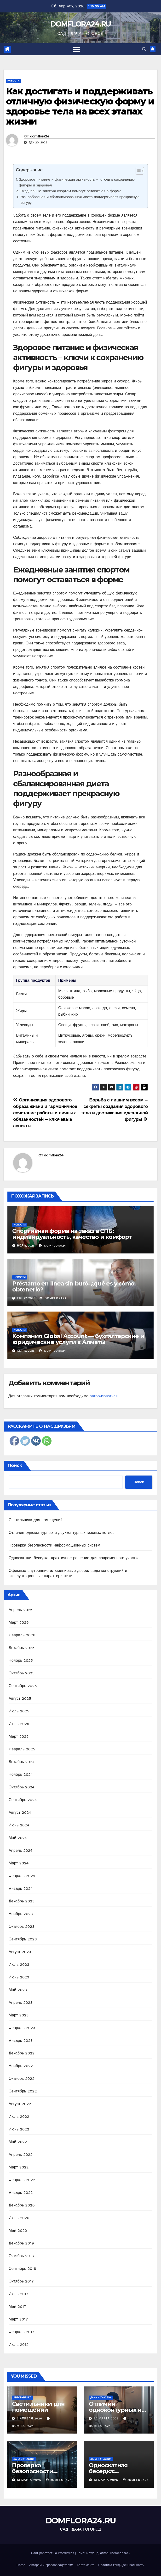 The image size is (161, 2576). I want to click on Декабрь 2019, so click(21, 2243).